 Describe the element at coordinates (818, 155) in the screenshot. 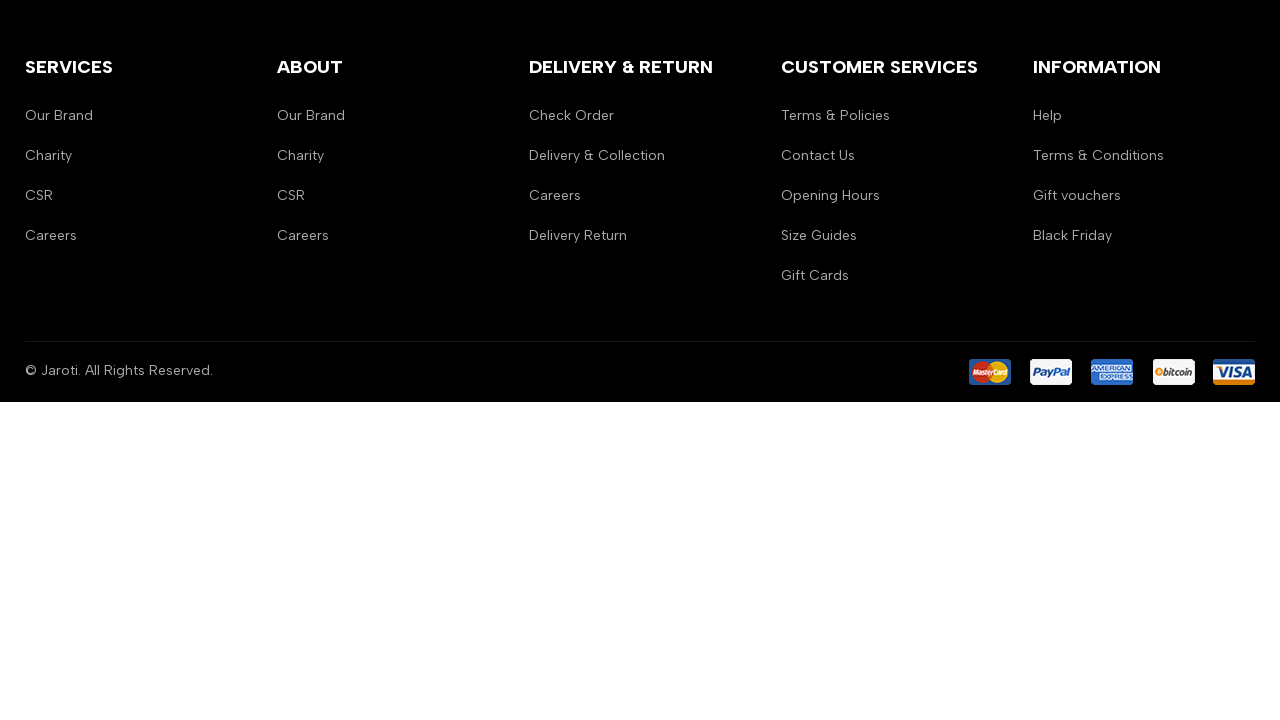

I see `Contact Us` at that location.